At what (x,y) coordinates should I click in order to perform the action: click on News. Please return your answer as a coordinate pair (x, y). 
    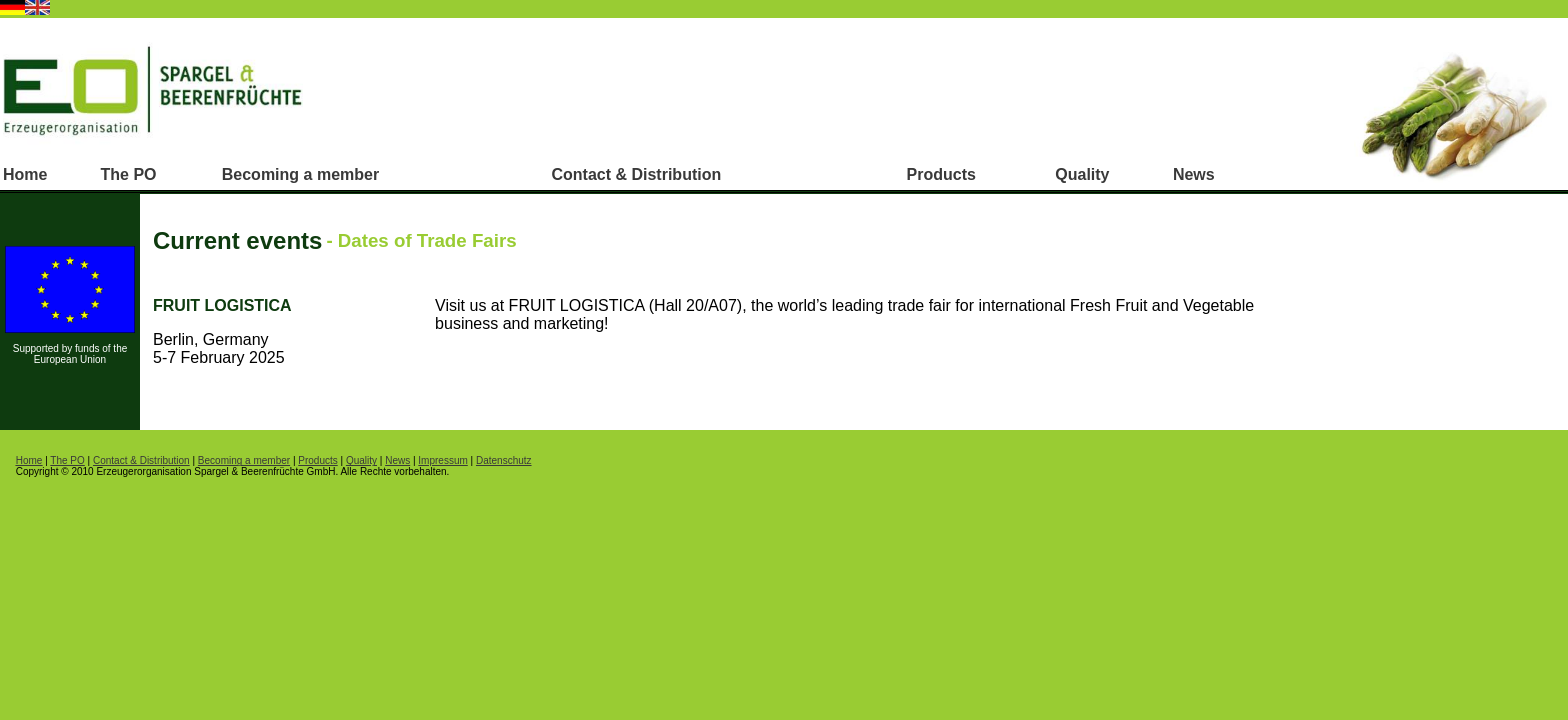
    Looking at the image, I should click on (1194, 174).